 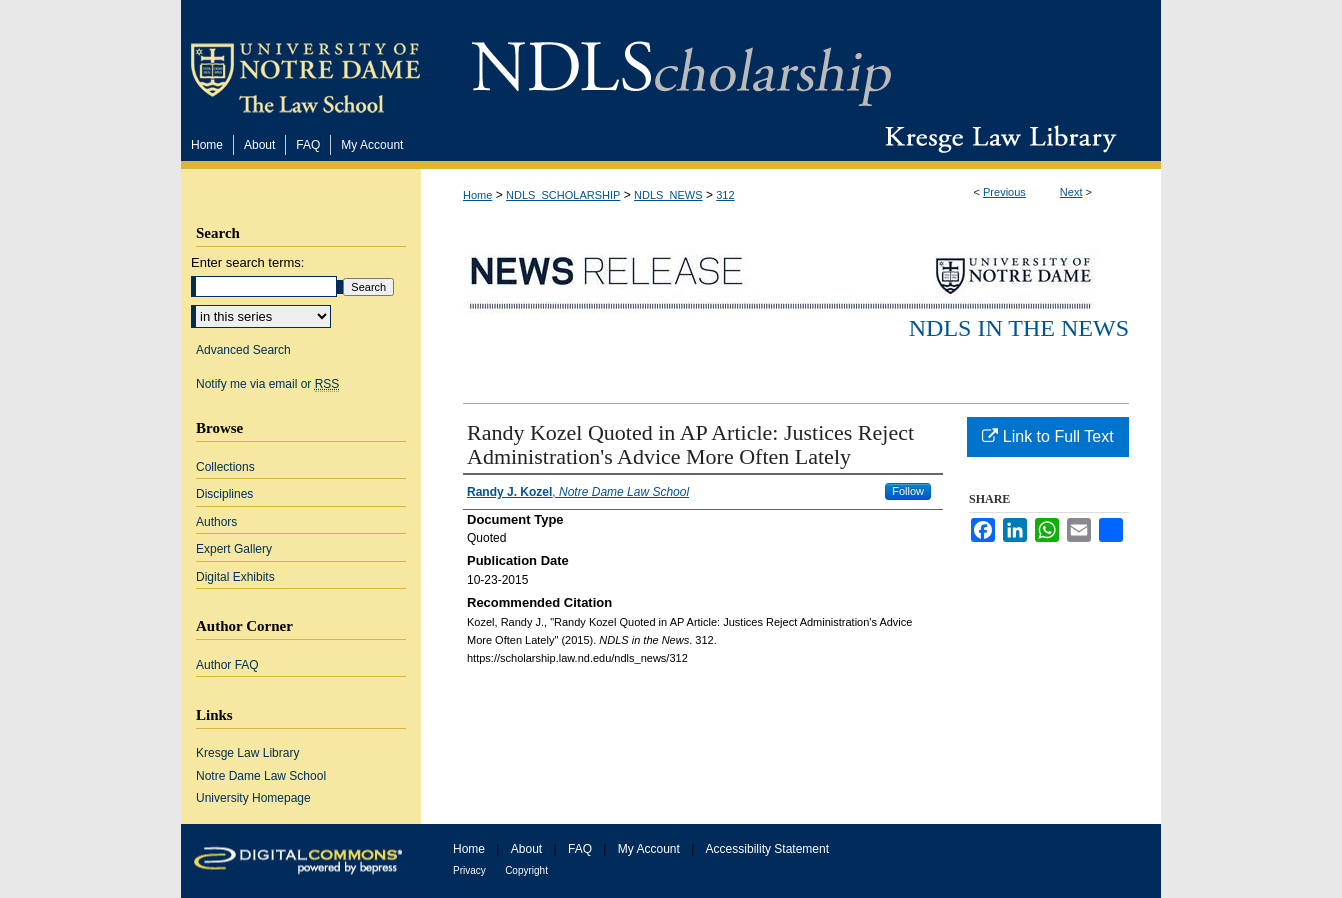 What do you see at coordinates (225, 467) in the screenshot?
I see `Collections` at bounding box center [225, 467].